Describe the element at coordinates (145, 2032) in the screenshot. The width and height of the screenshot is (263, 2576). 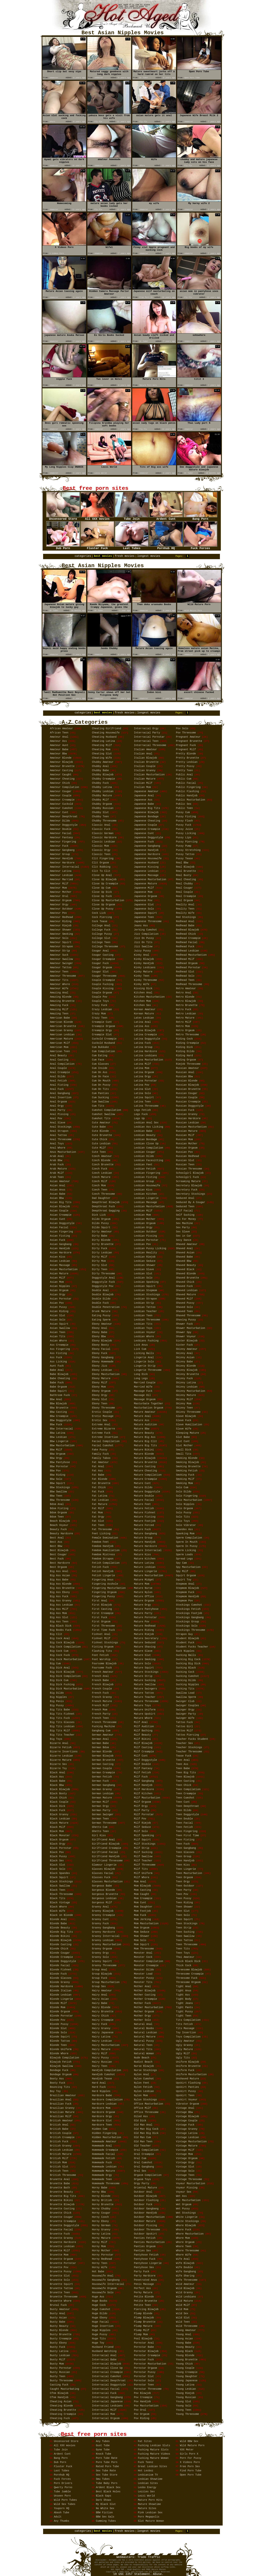
I see `Natural Lesbian` at that location.